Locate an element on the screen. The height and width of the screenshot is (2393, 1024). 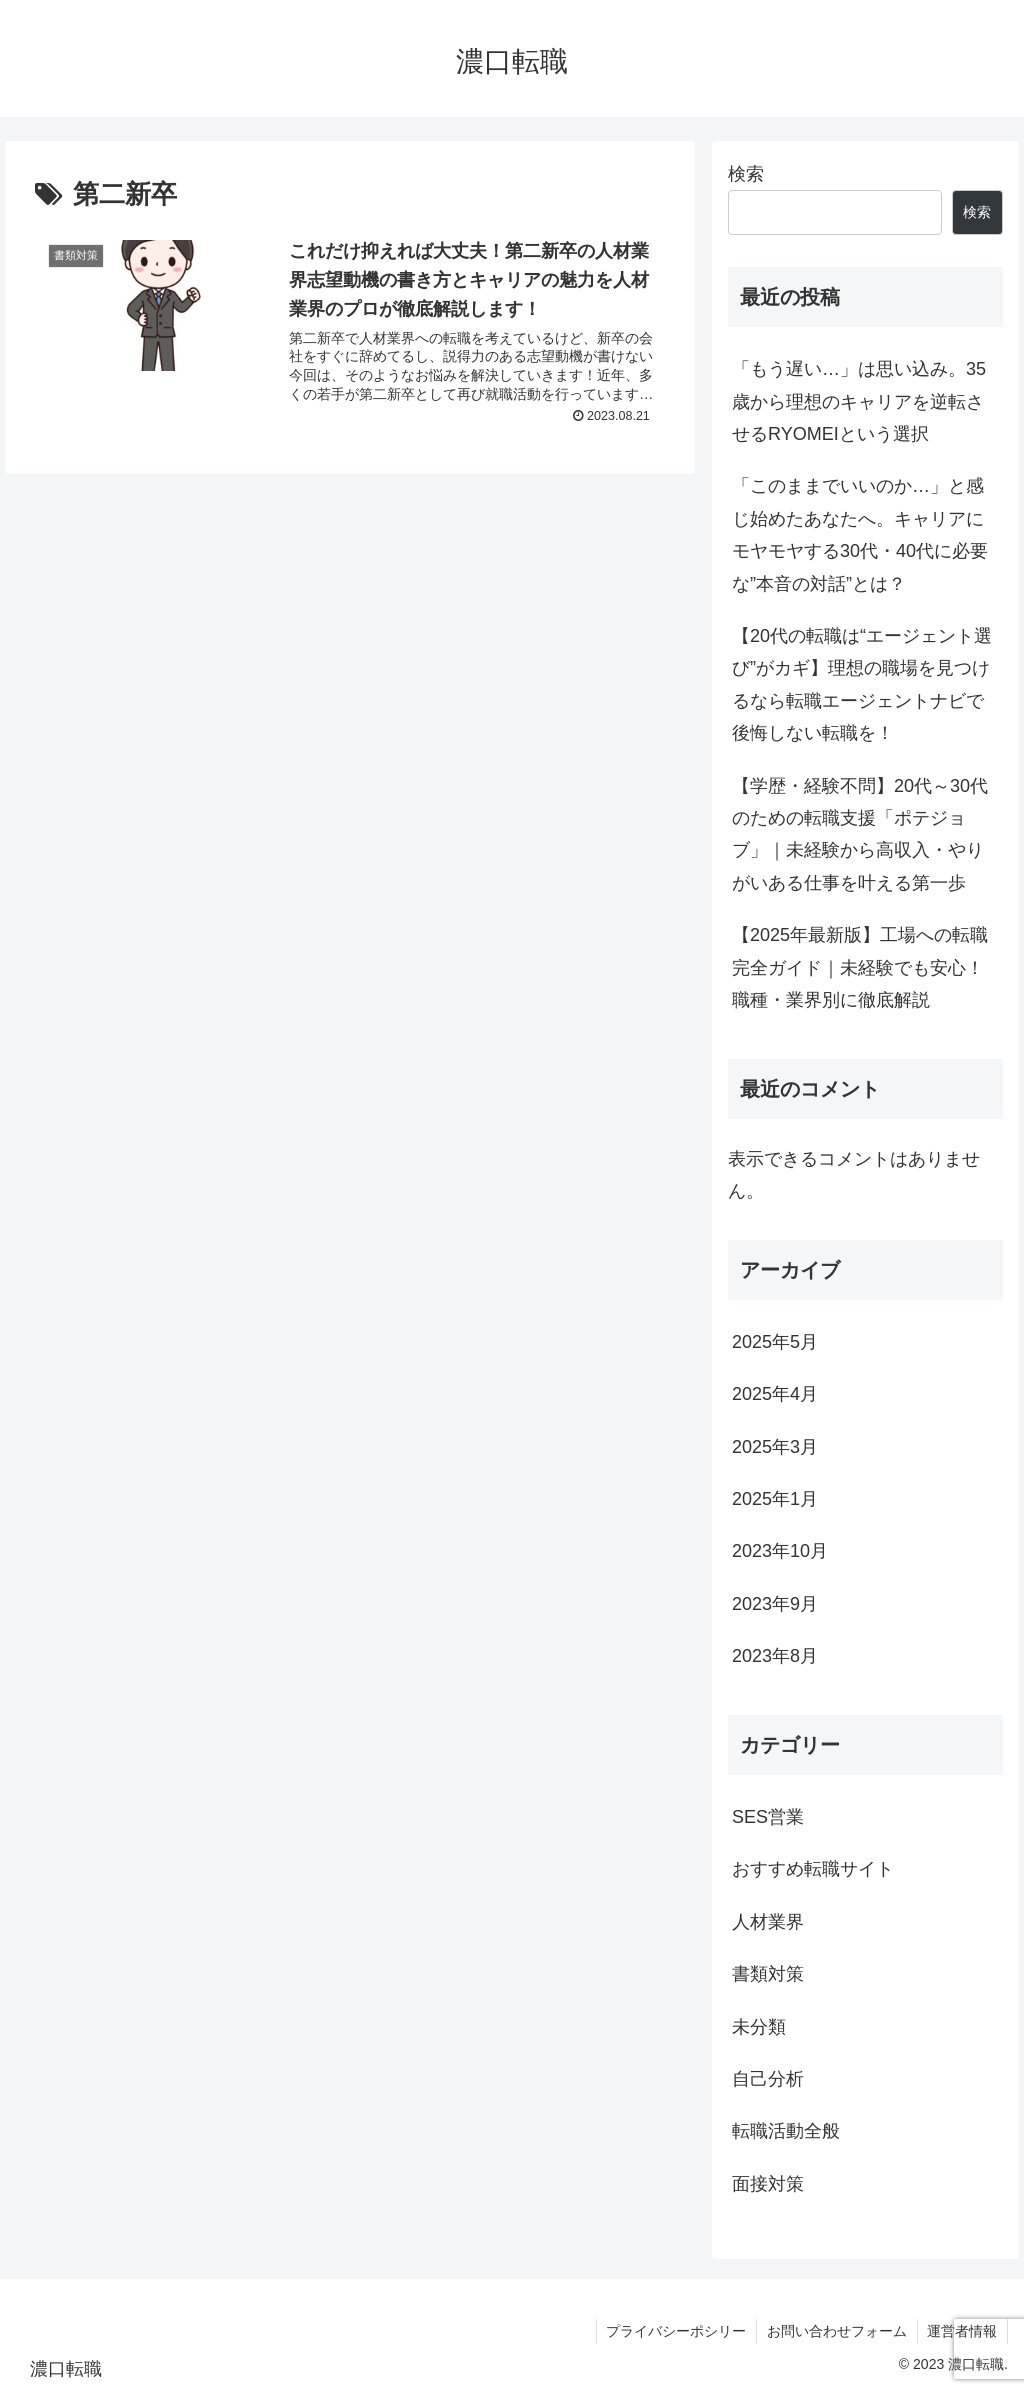
SES営業 is located at coordinates (768, 1817).